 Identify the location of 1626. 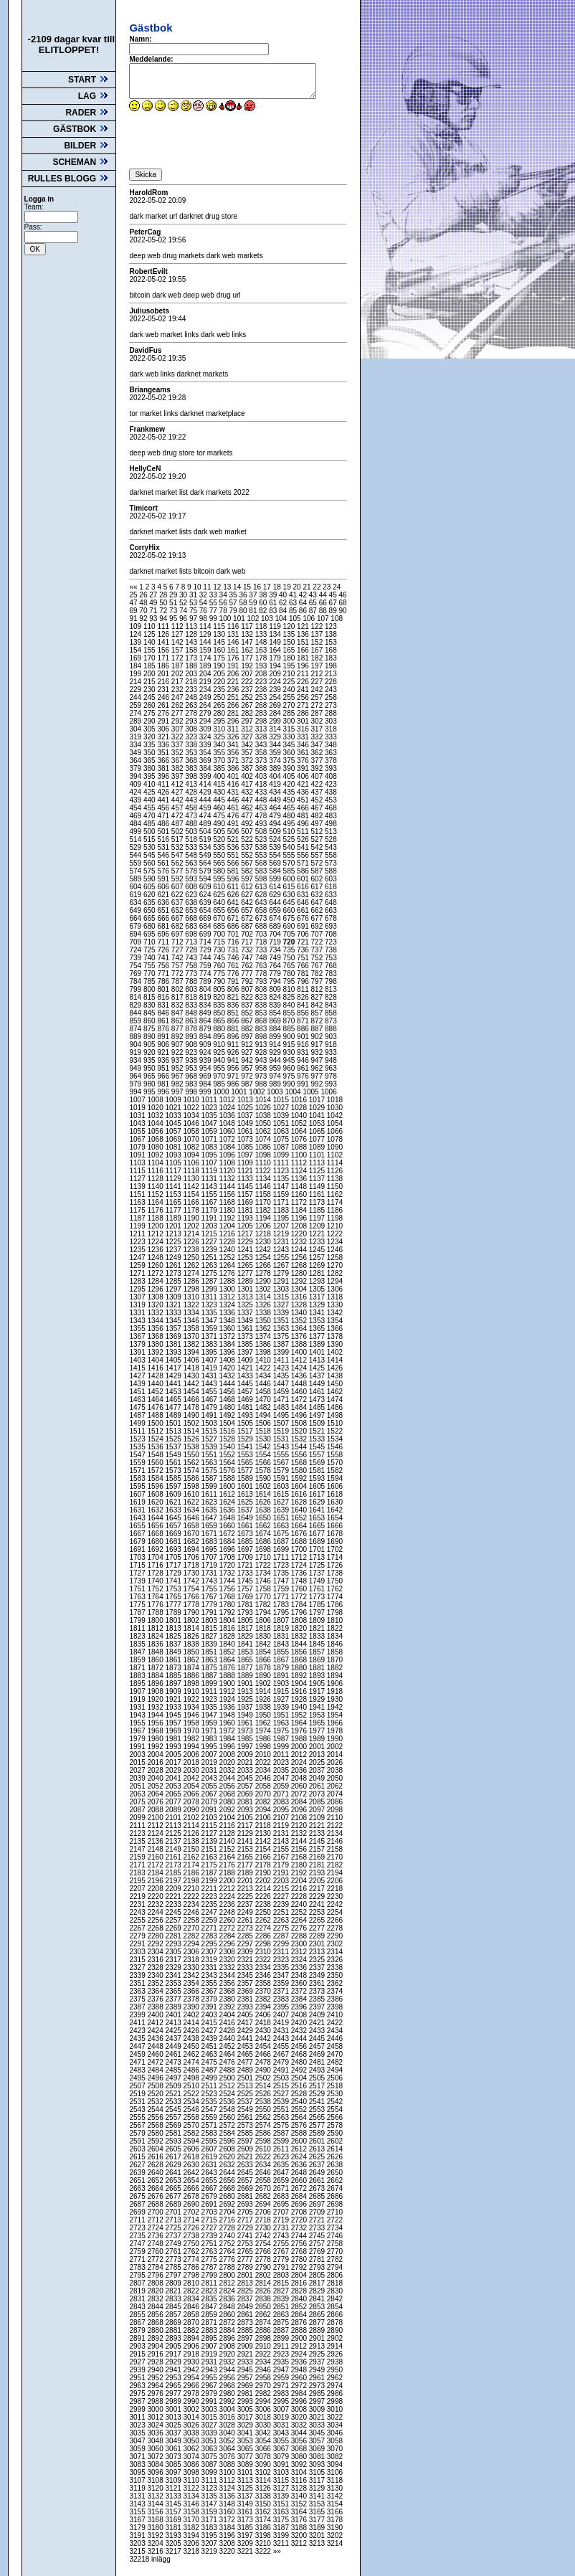
(264, 1502).